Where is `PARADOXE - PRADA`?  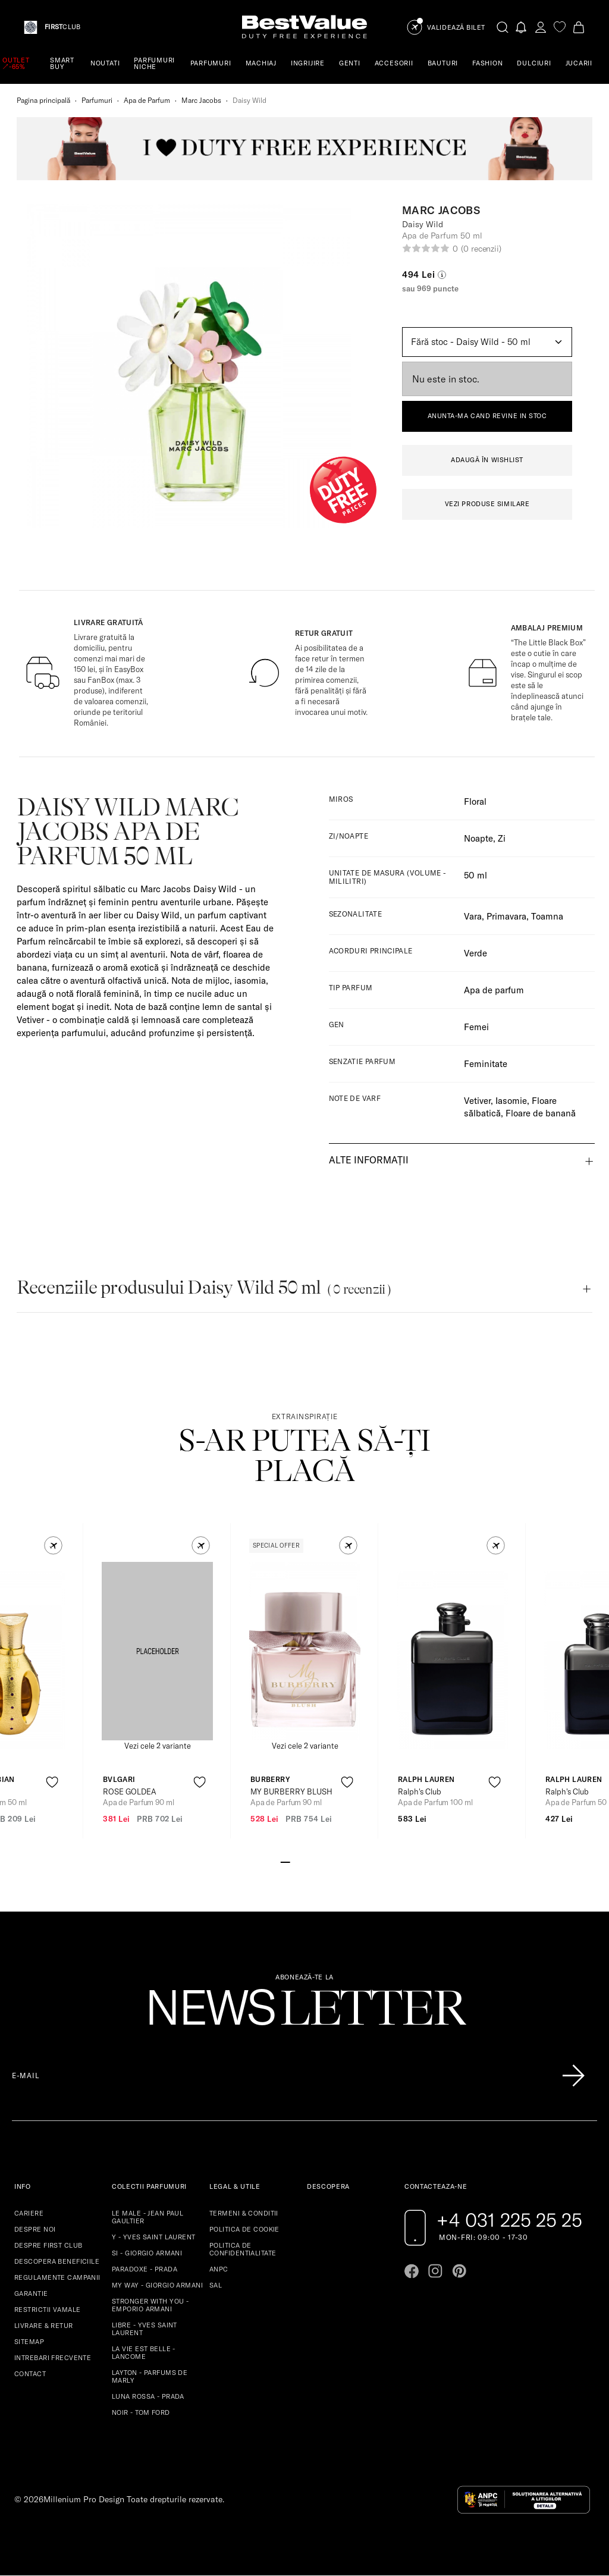 PARADOXE - PRADA is located at coordinates (144, 2269).